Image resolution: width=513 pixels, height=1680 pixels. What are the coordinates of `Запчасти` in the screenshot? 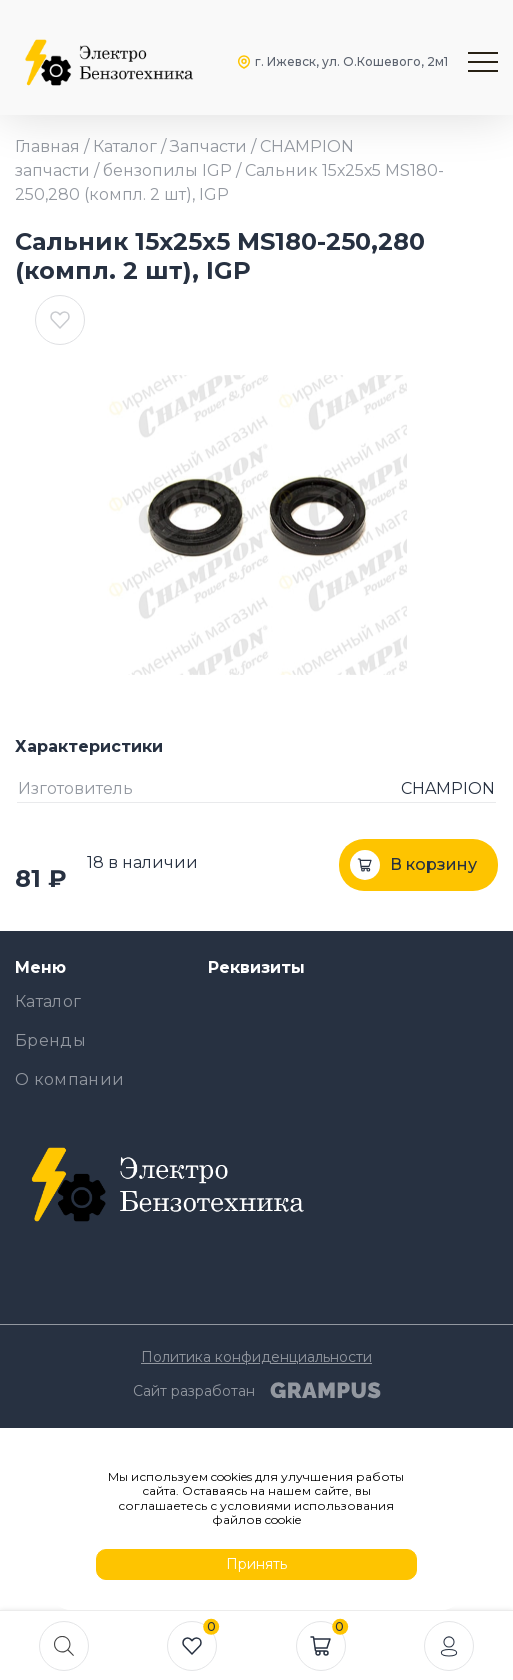 It's located at (208, 146).